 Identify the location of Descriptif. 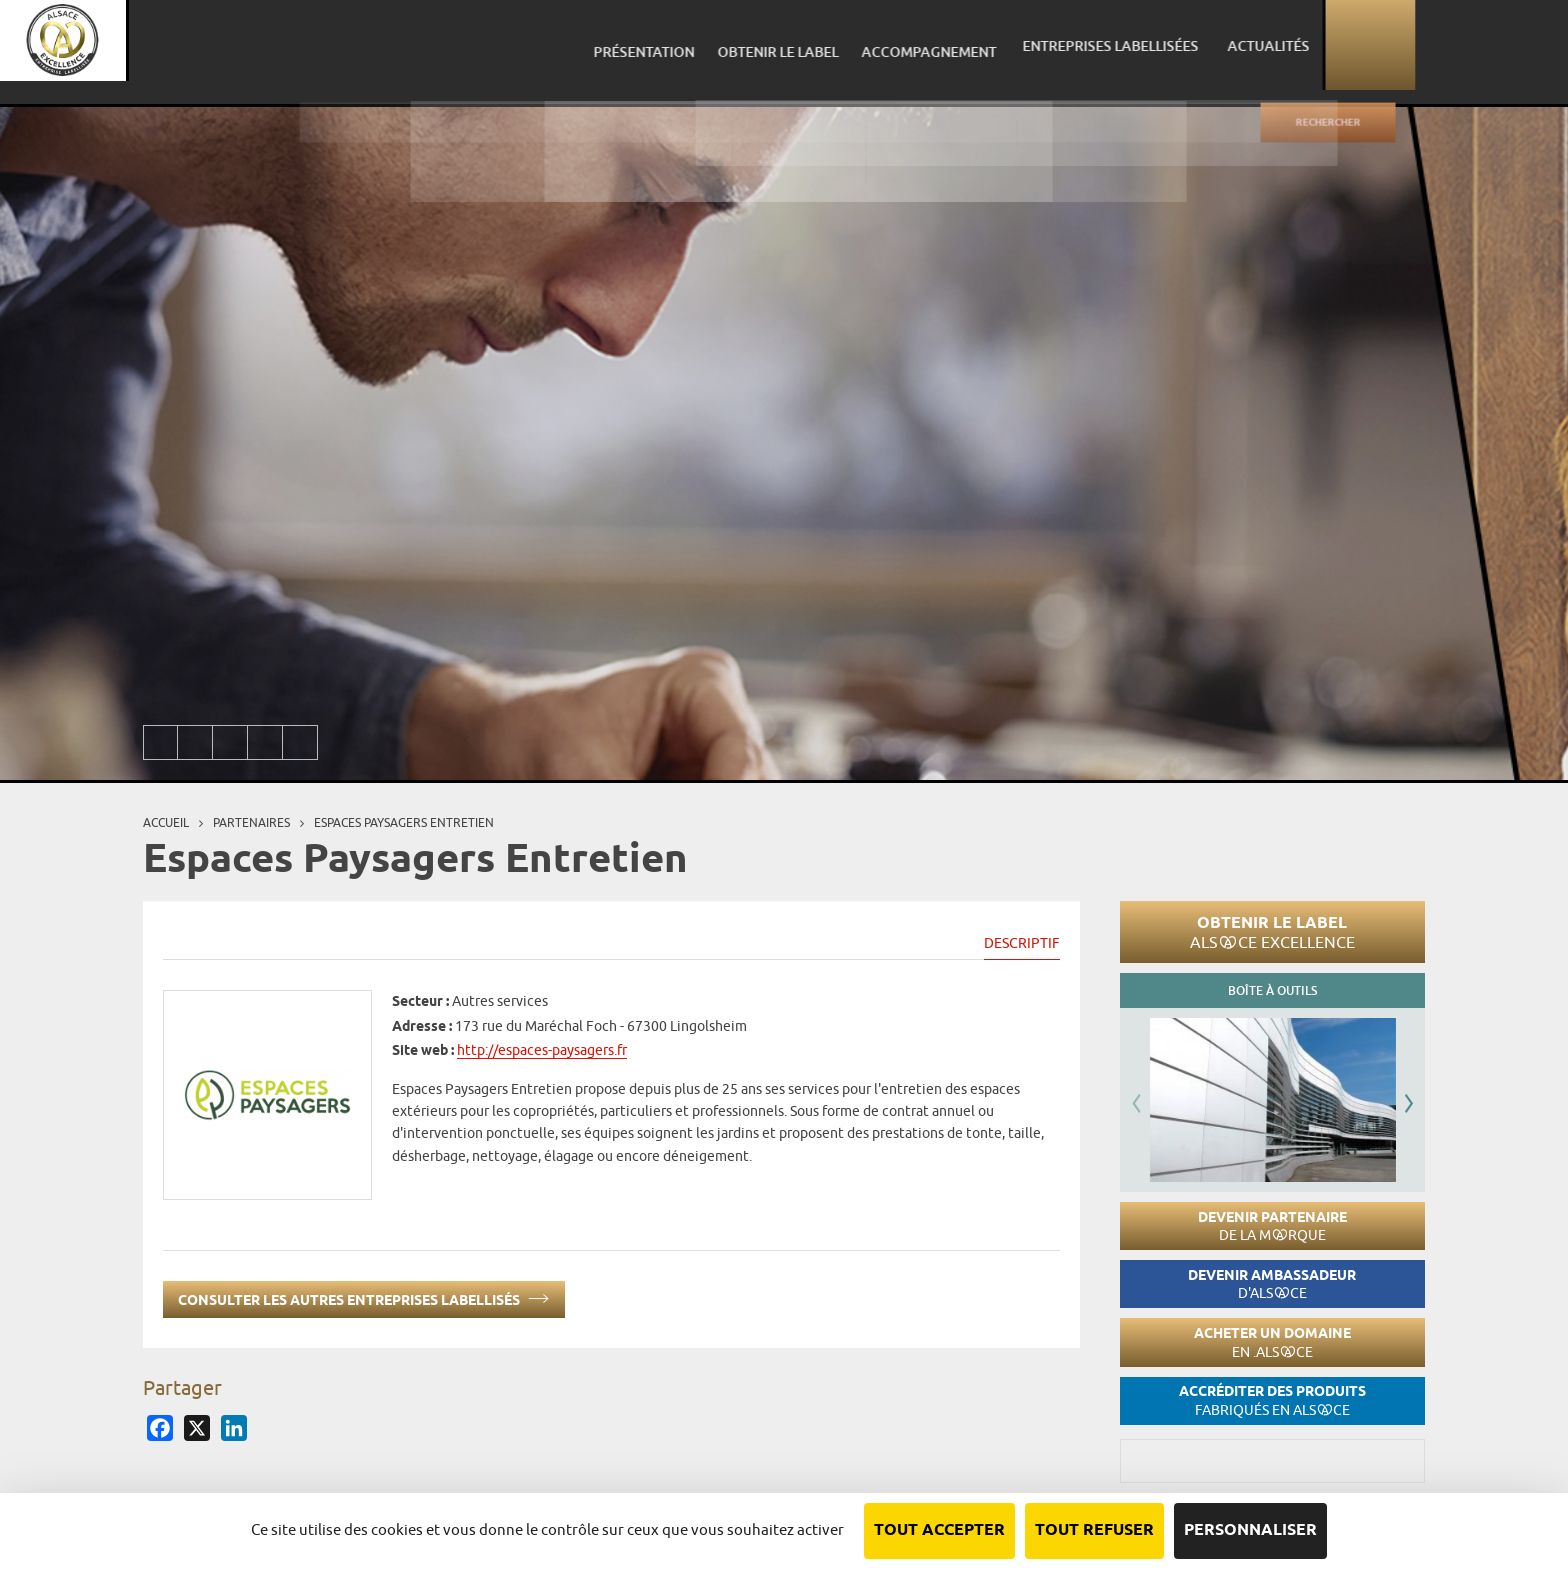
(1022, 943).